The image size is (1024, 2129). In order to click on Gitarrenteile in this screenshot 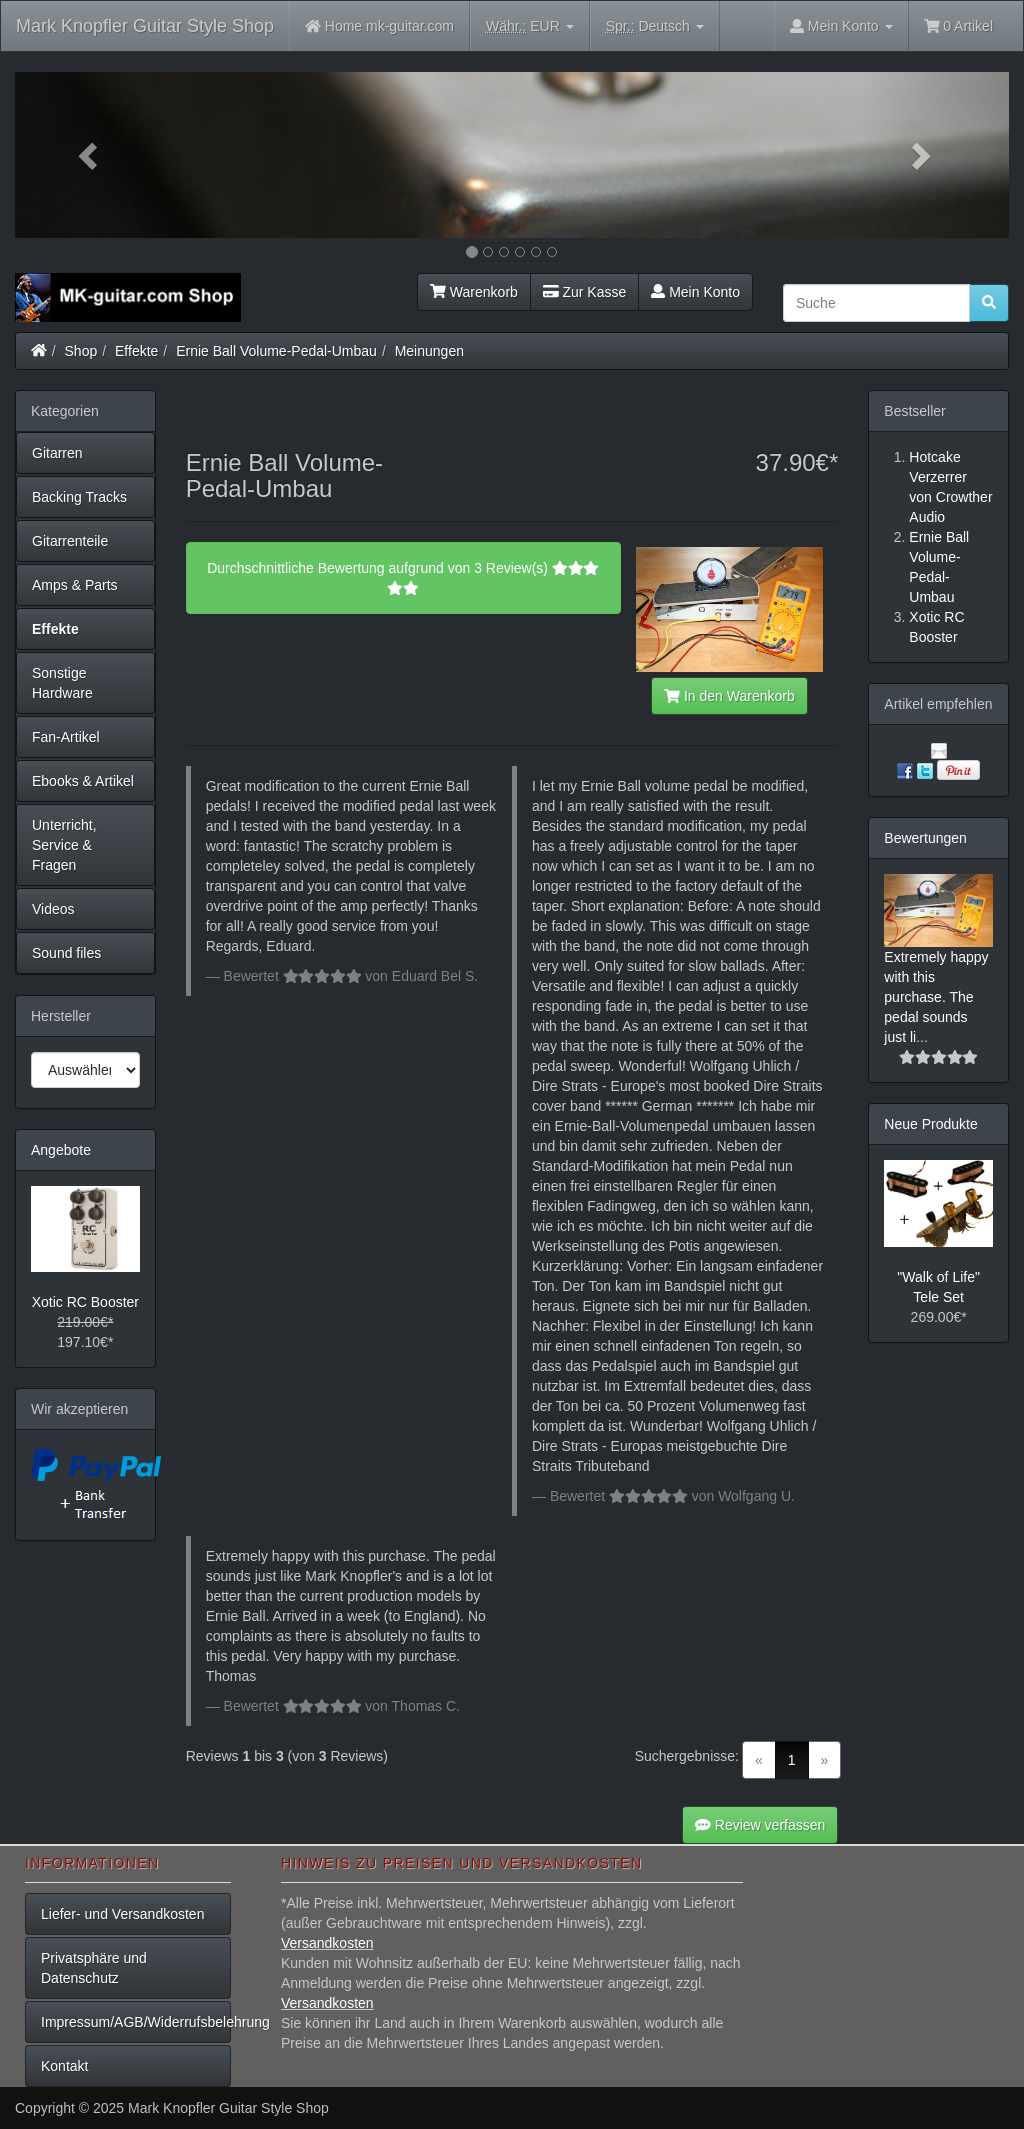, I will do `click(70, 541)`.